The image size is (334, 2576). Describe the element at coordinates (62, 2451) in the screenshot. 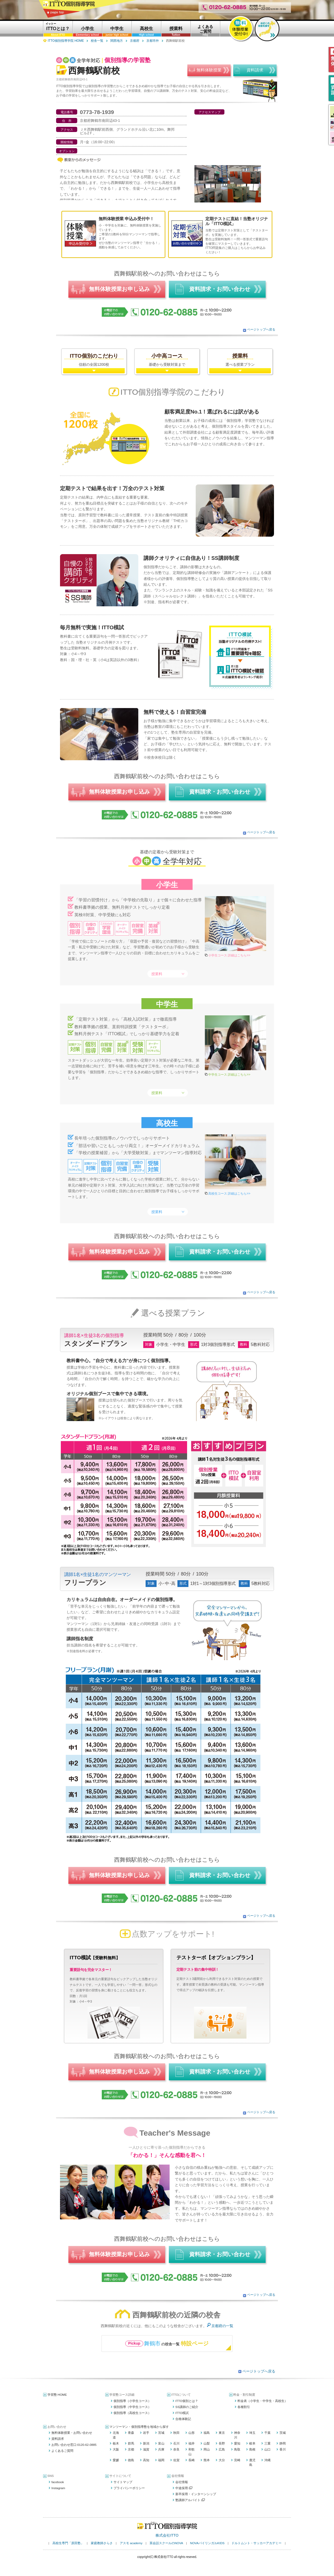

I see `よくあるご質問` at that location.